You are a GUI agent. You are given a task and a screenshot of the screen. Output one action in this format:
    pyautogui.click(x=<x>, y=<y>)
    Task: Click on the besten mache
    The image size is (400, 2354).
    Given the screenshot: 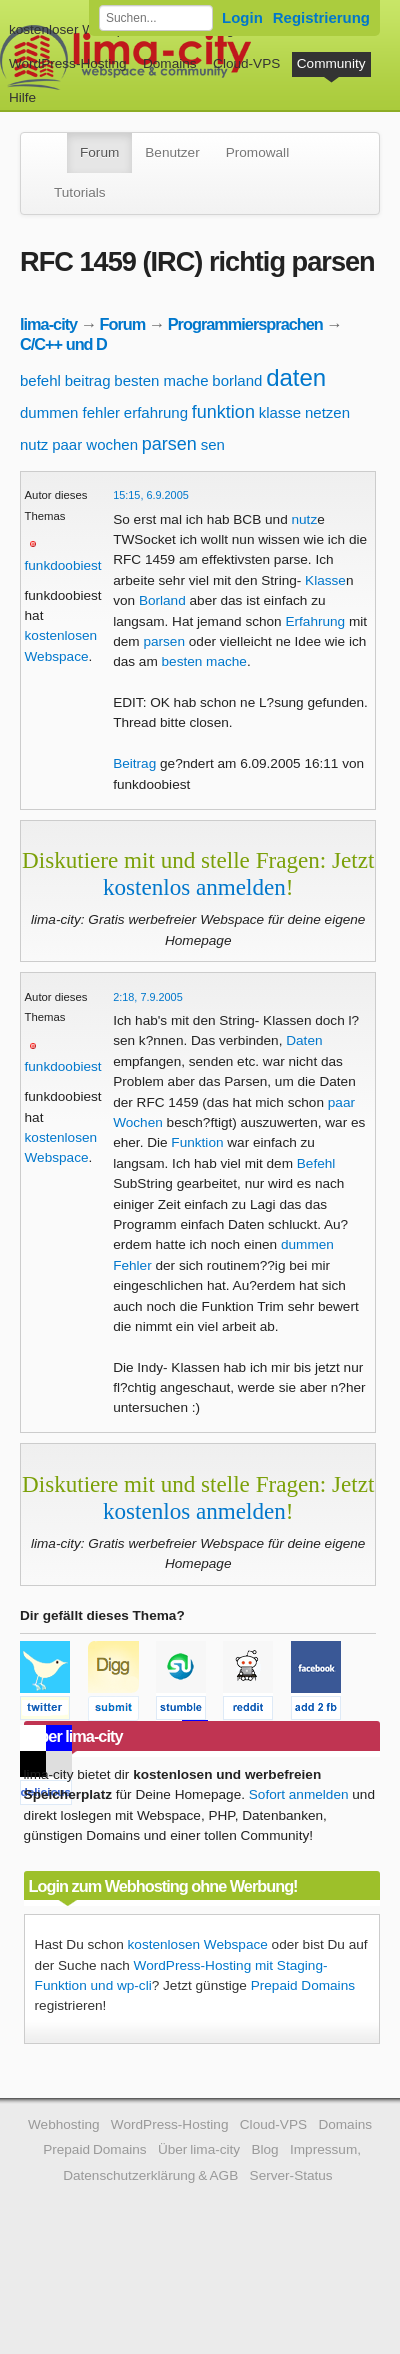 What is the action you would take?
    pyautogui.click(x=161, y=380)
    